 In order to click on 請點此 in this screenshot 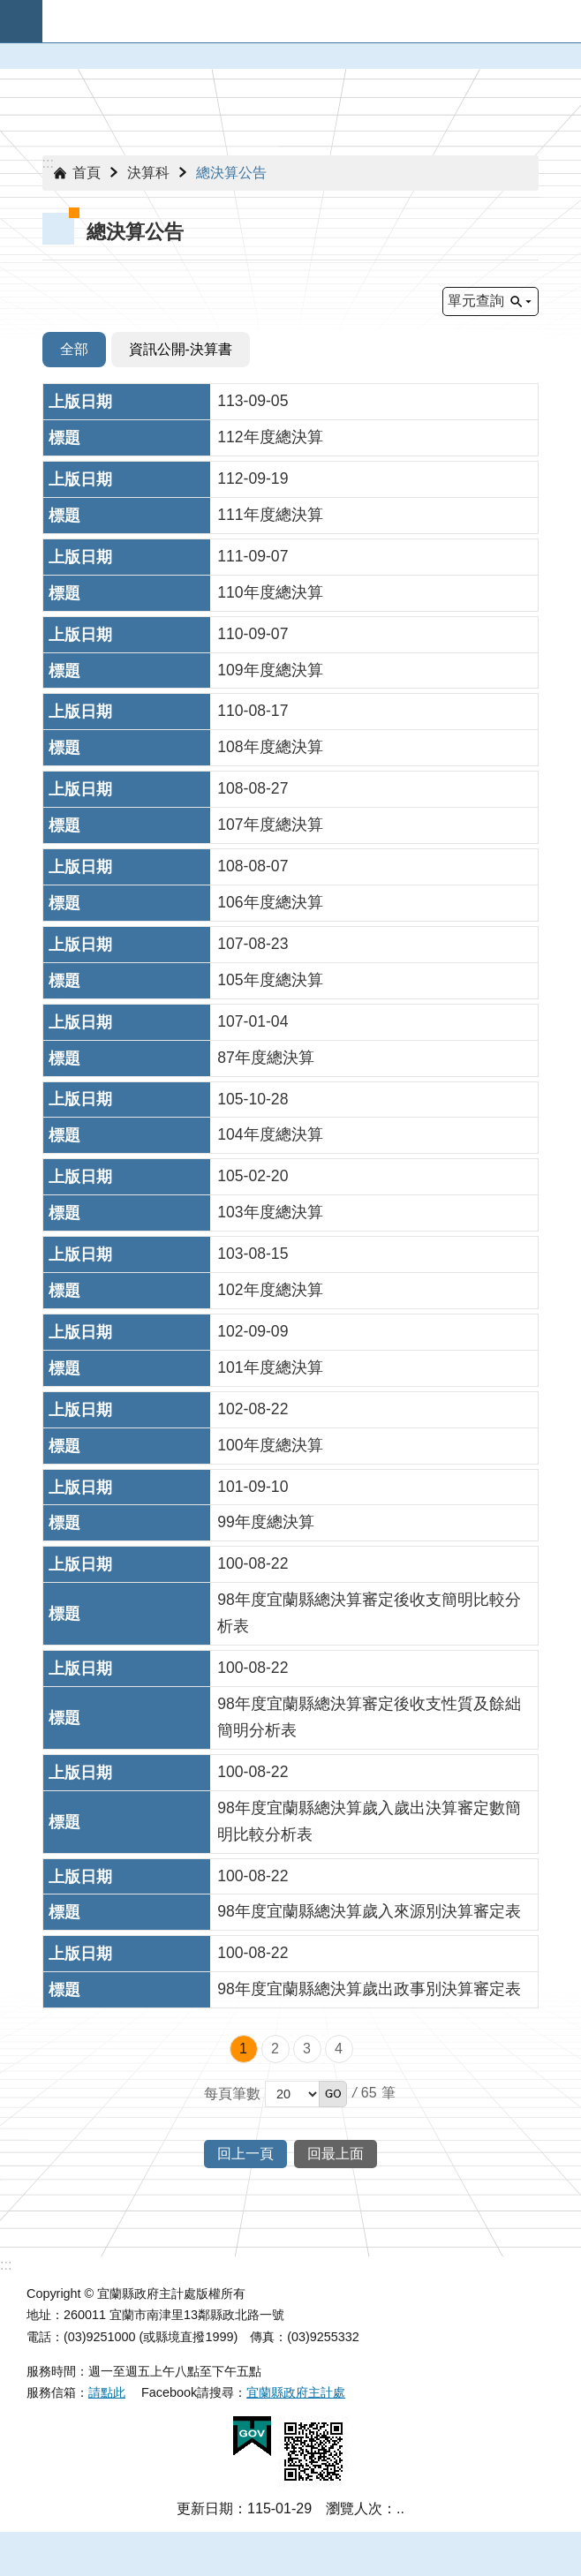, I will do `click(106, 2392)`.